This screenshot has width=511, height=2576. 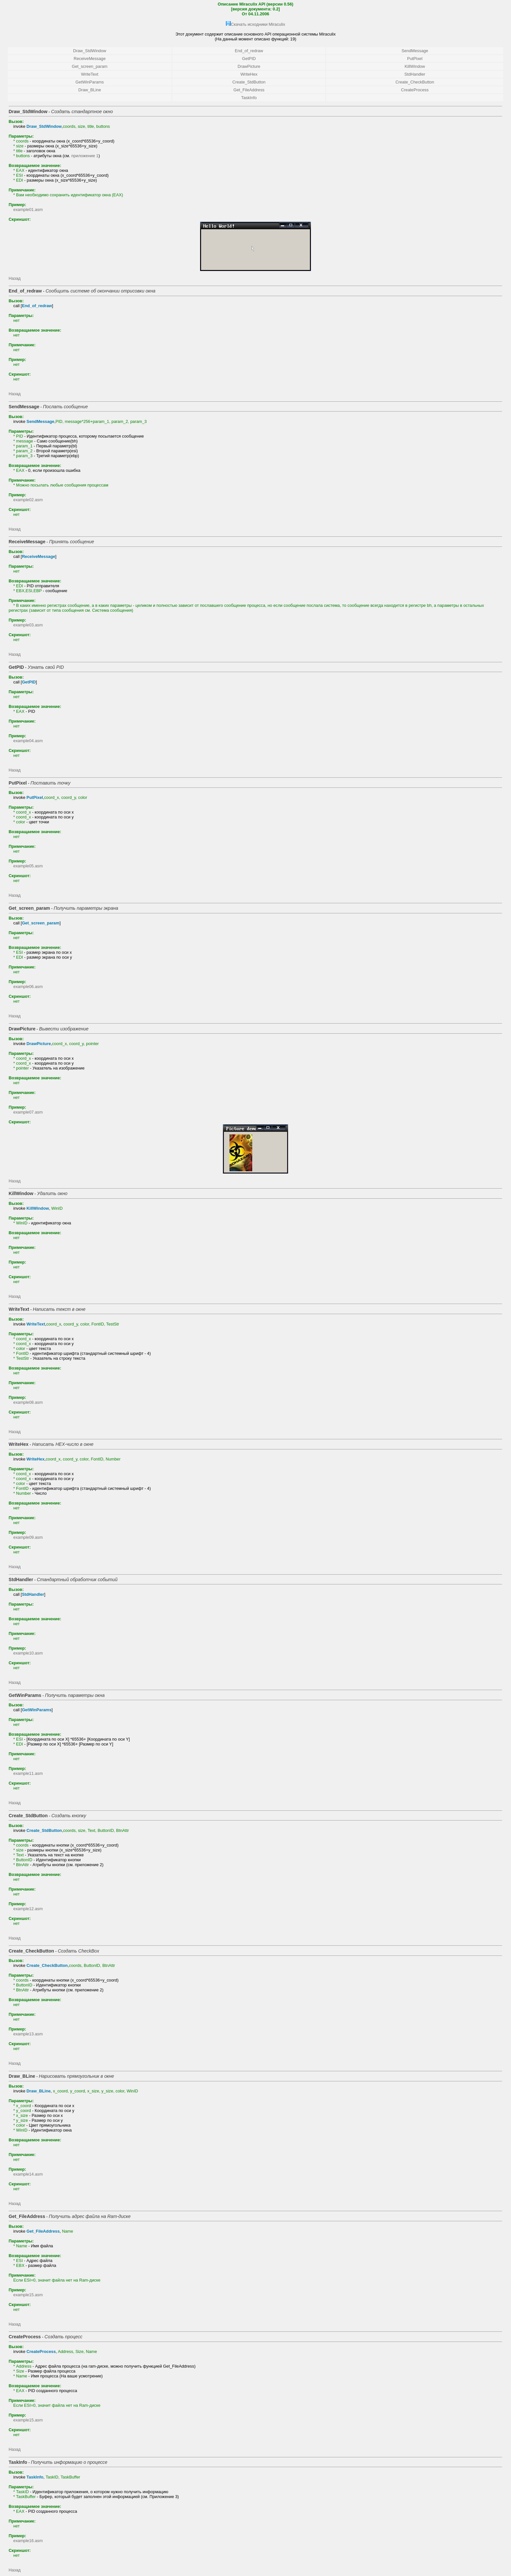 What do you see at coordinates (258, 24) in the screenshot?
I see `Скачать исходники Miraculix` at bounding box center [258, 24].